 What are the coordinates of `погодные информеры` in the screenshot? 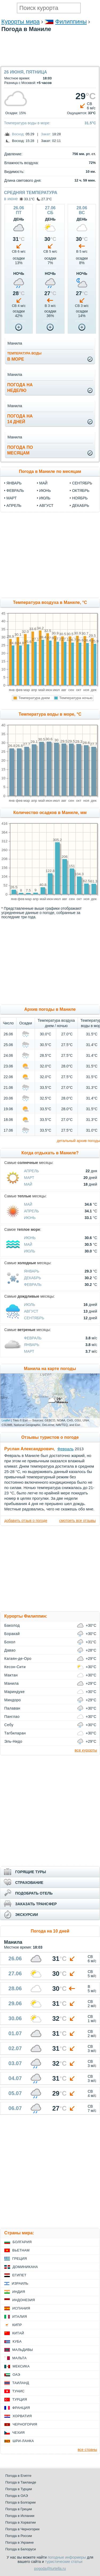 It's located at (67, 2557).